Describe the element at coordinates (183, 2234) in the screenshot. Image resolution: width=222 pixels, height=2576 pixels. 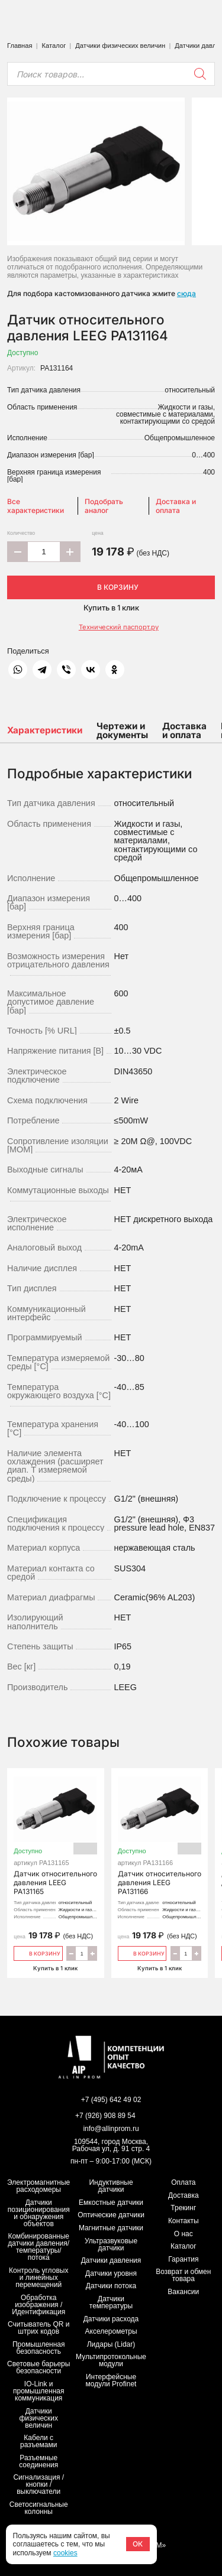
I see `О нас` at that location.